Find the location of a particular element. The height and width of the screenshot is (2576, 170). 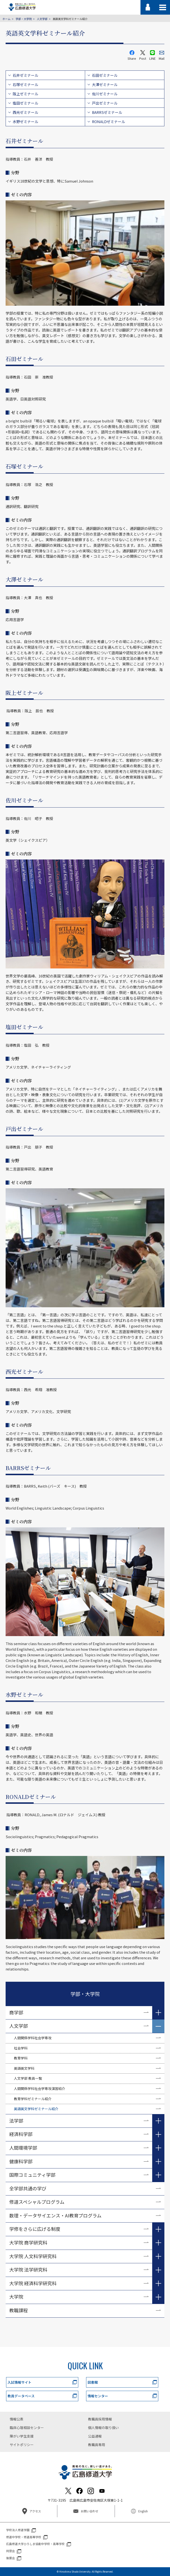

人間環境学部 is located at coordinates (23, 2147).